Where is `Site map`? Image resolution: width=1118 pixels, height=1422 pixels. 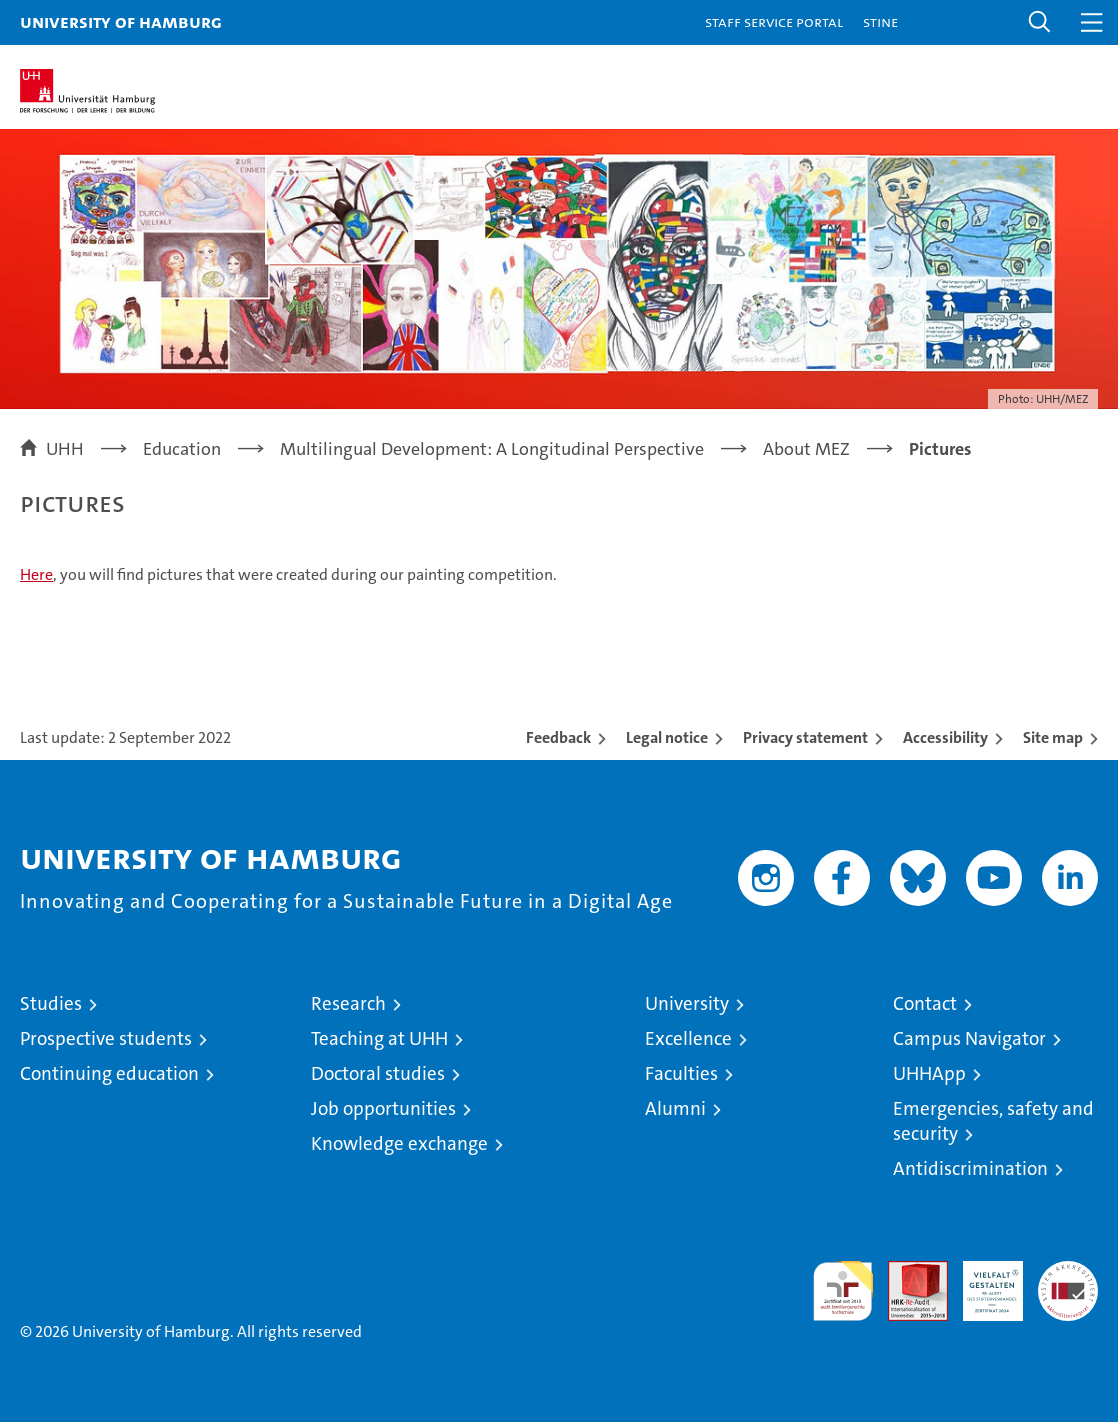
Site map is located at coordinates (1053, 737).